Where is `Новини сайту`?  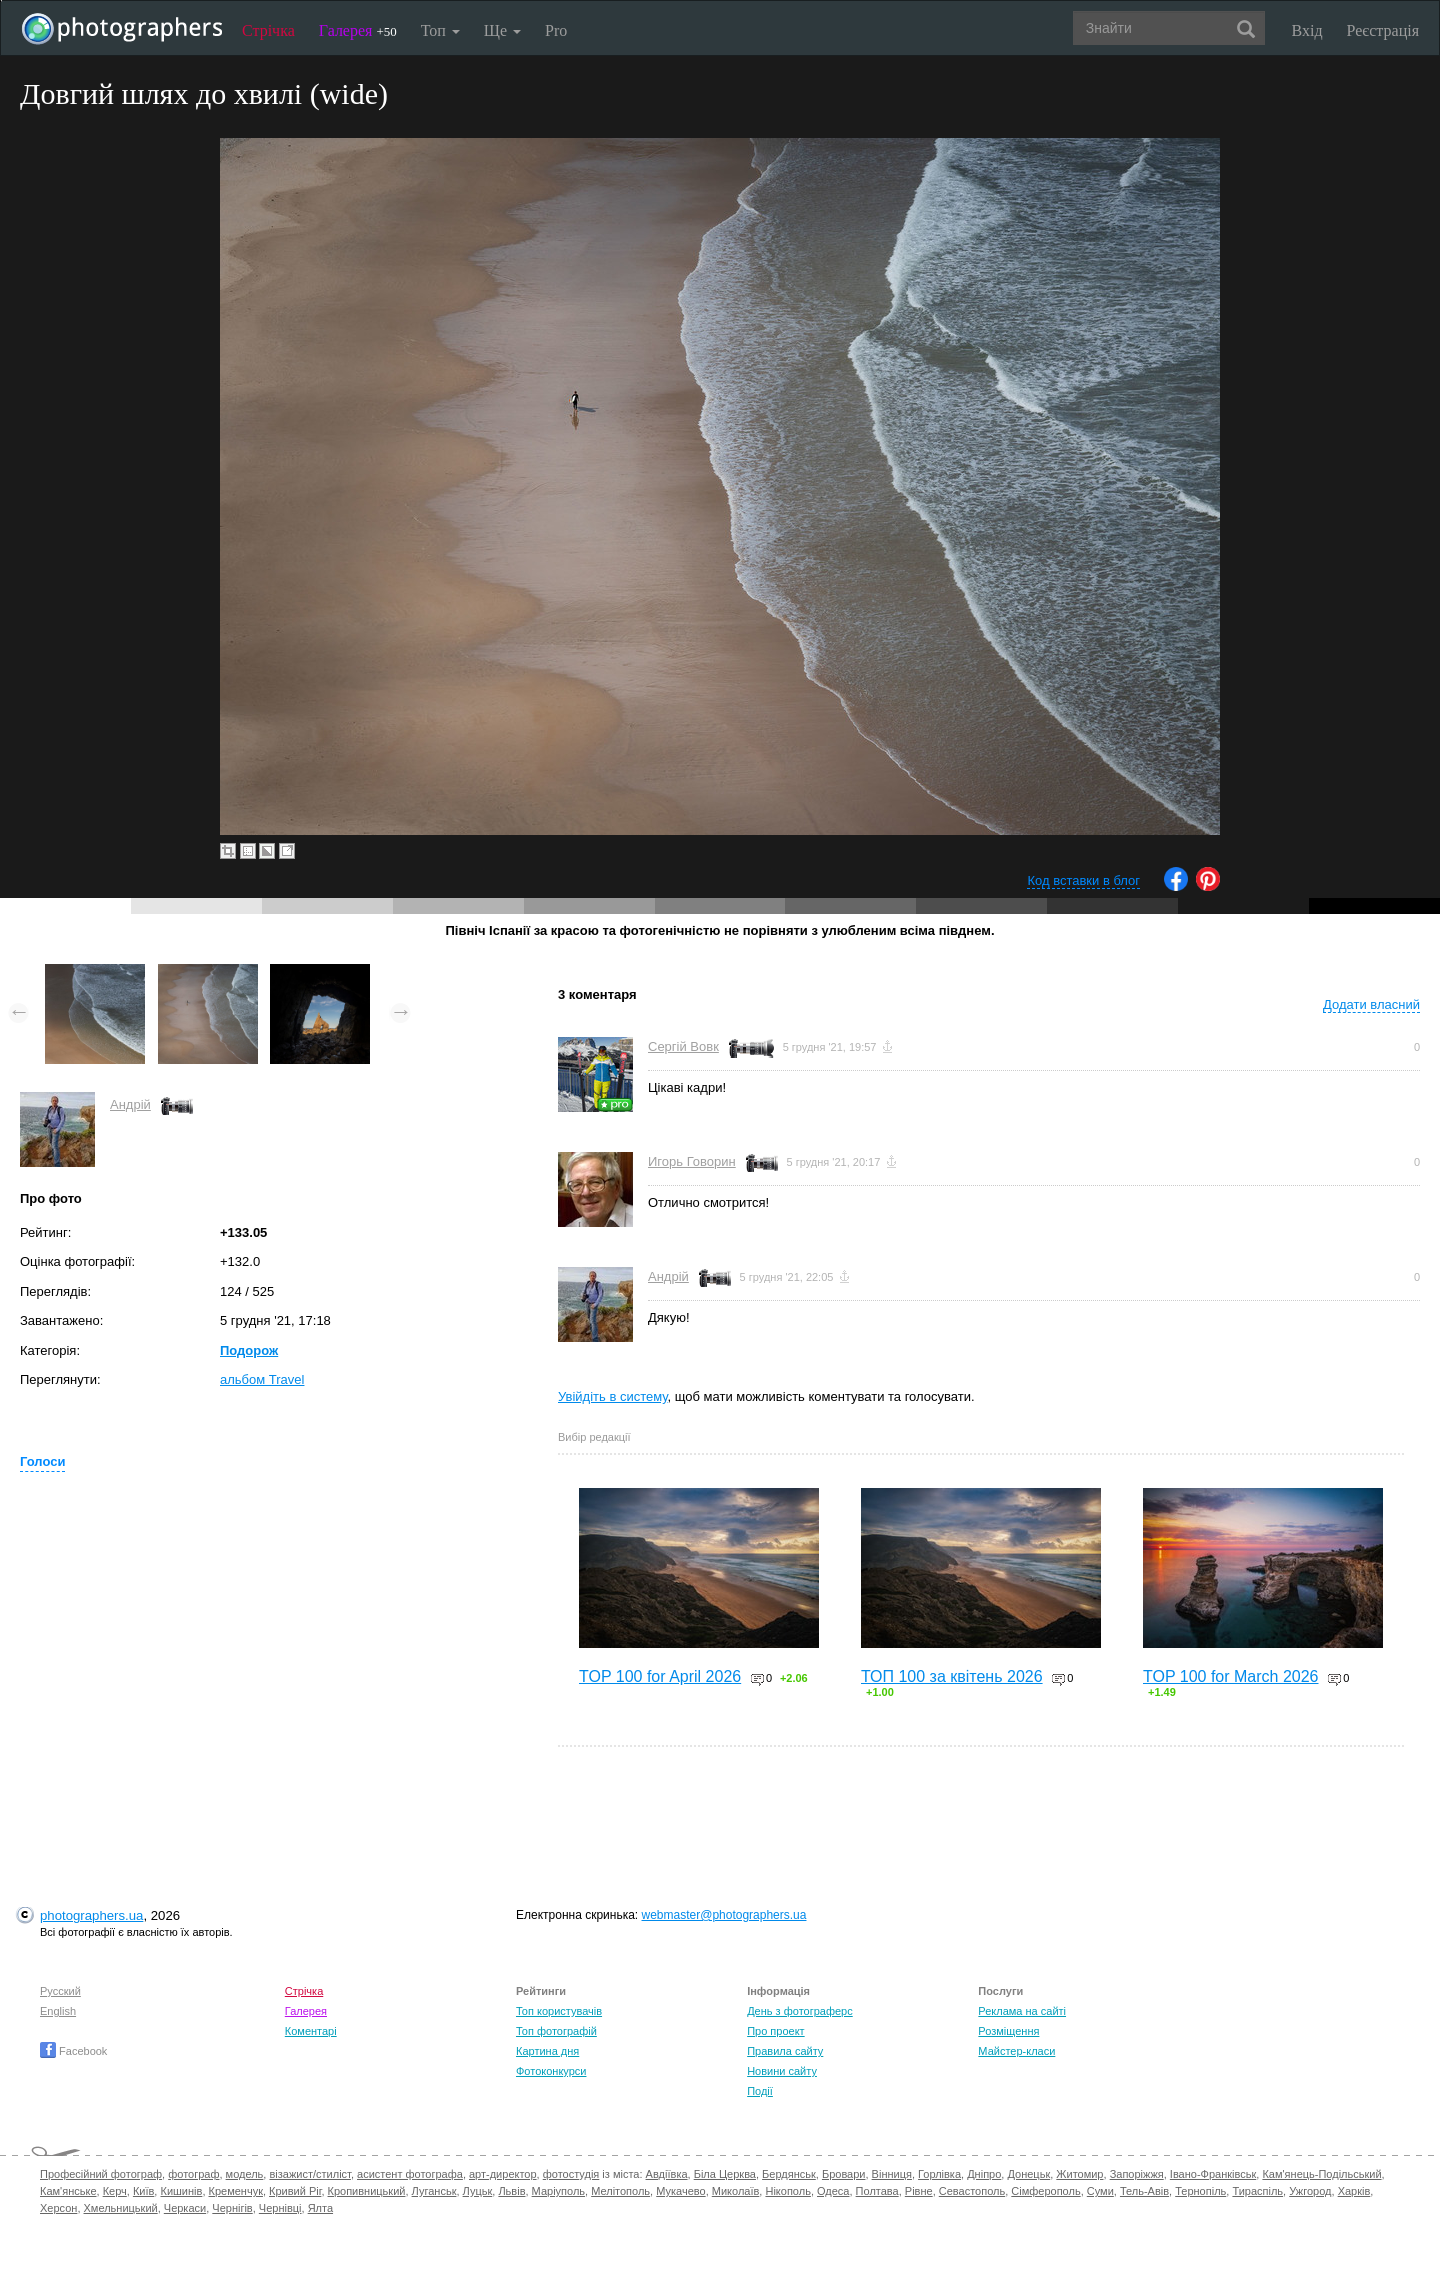
Новини сайту is located at coordinates (782, 2071).